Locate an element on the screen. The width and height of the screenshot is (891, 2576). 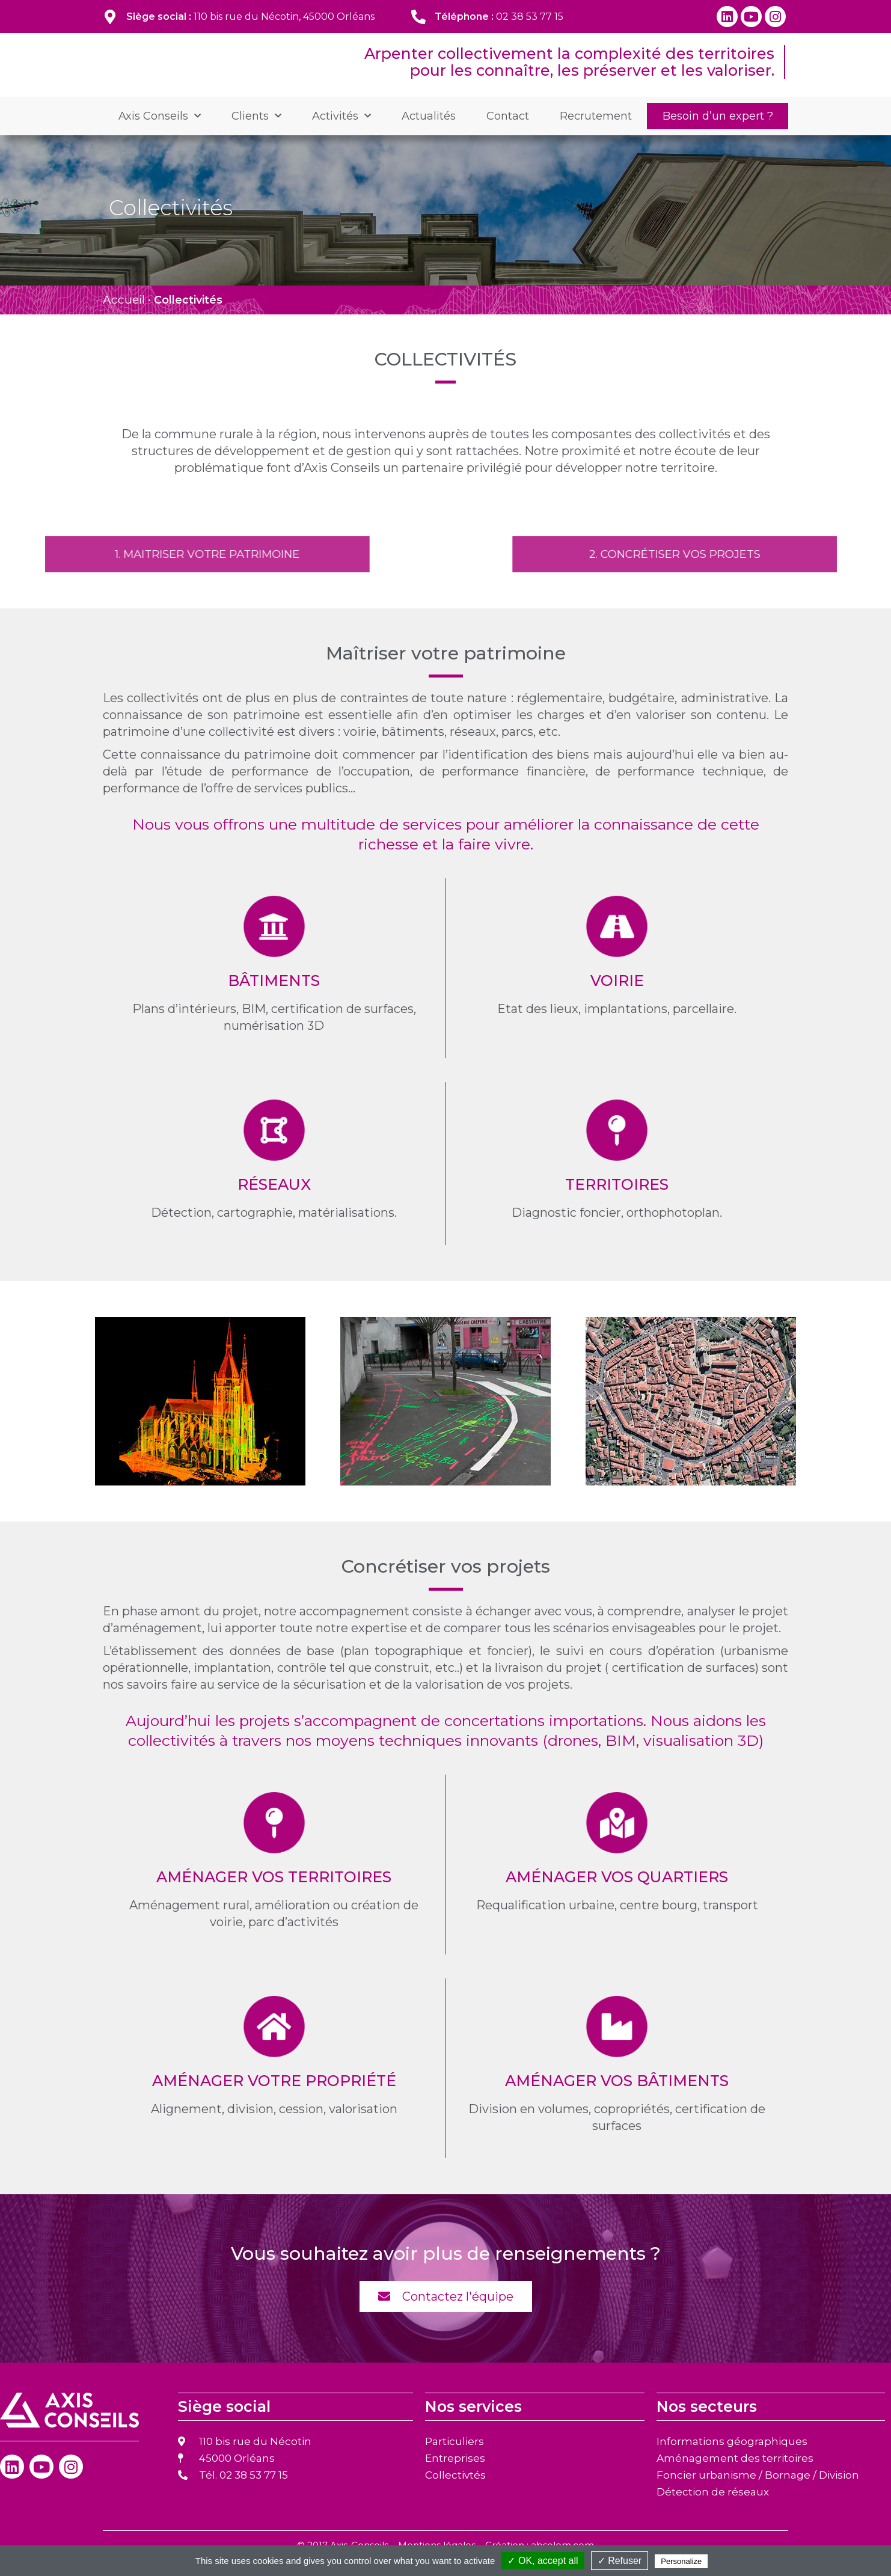
Clients is located at coordinates (256, 132).